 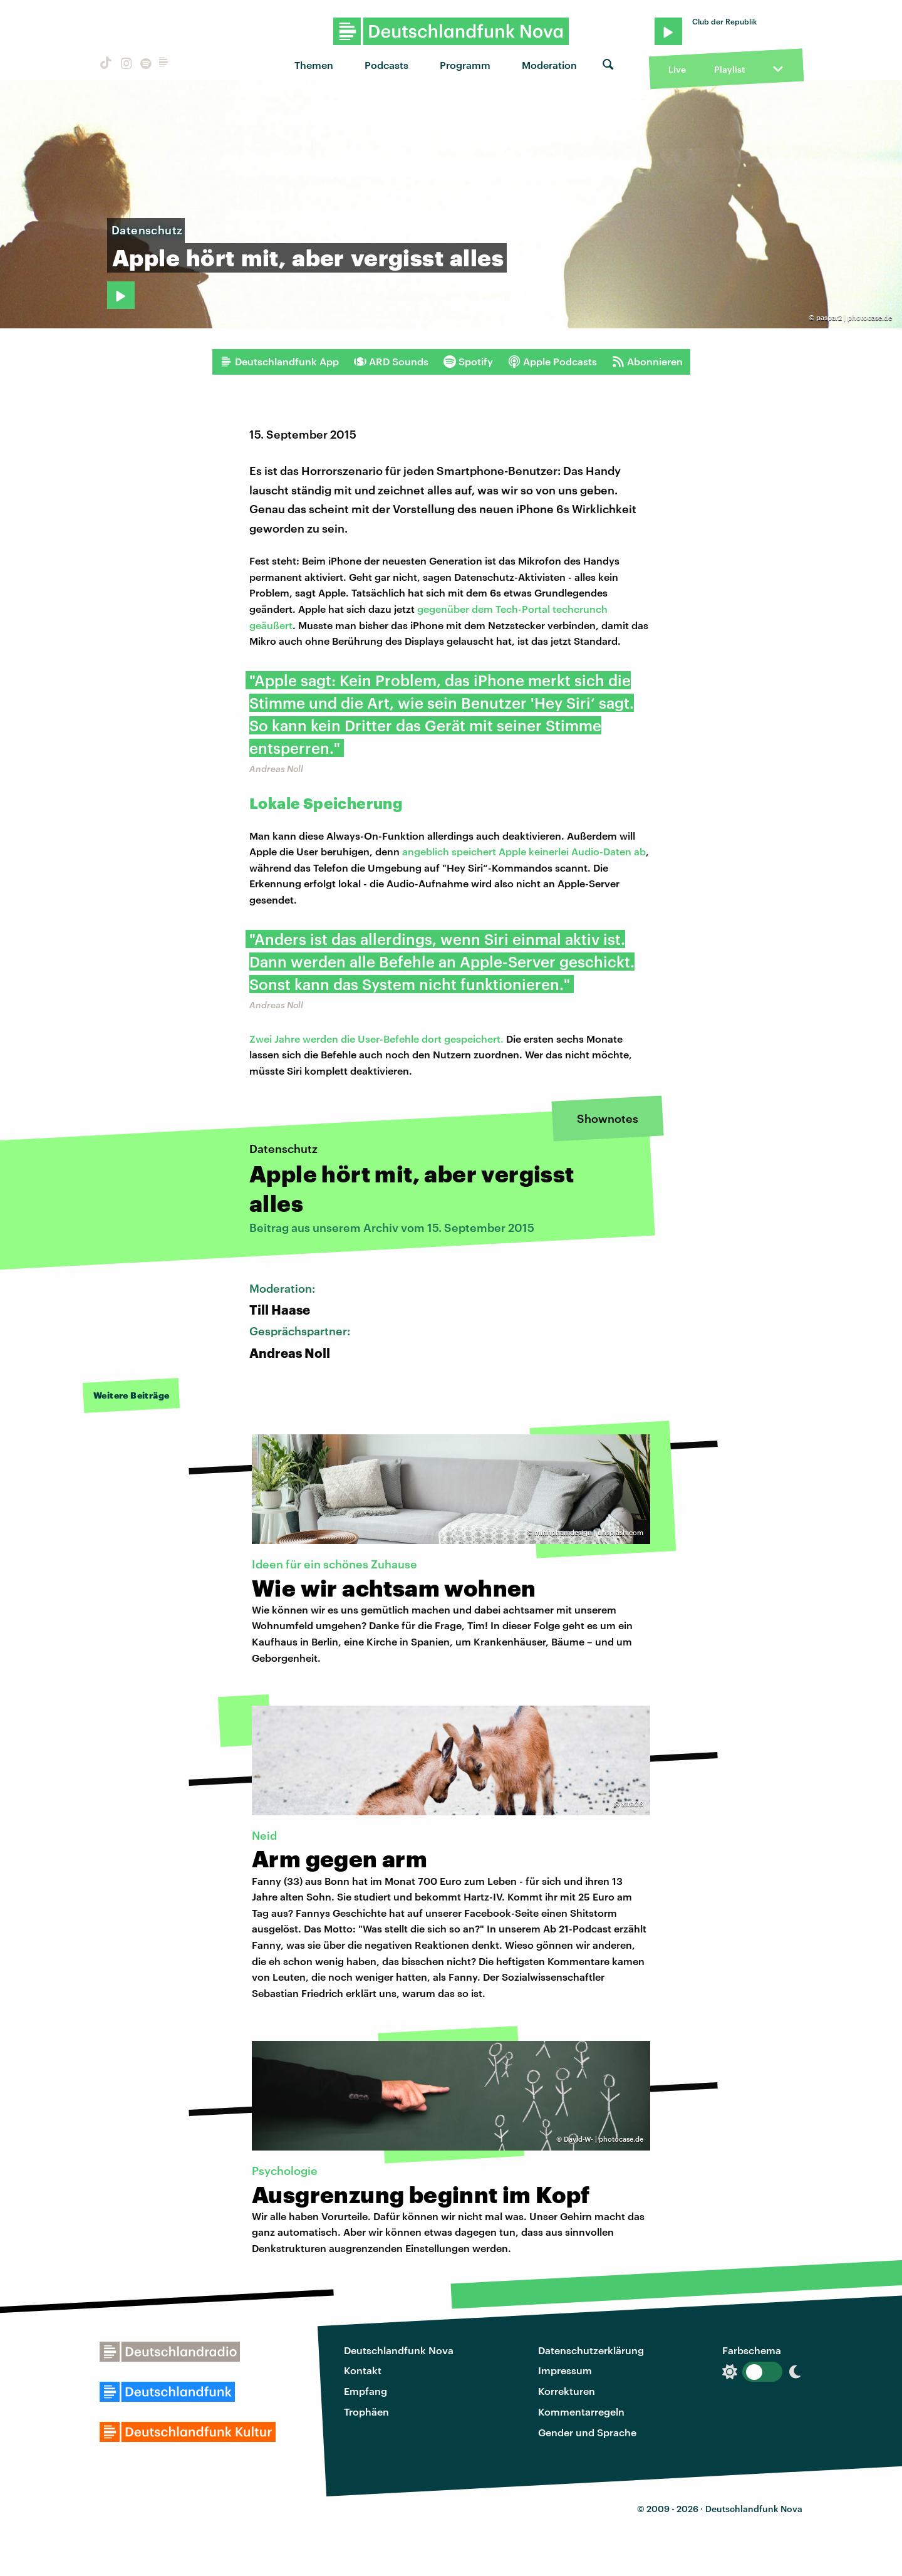 I want to click on Deutschlandfunk Nova, so click(x=399, y=2350).